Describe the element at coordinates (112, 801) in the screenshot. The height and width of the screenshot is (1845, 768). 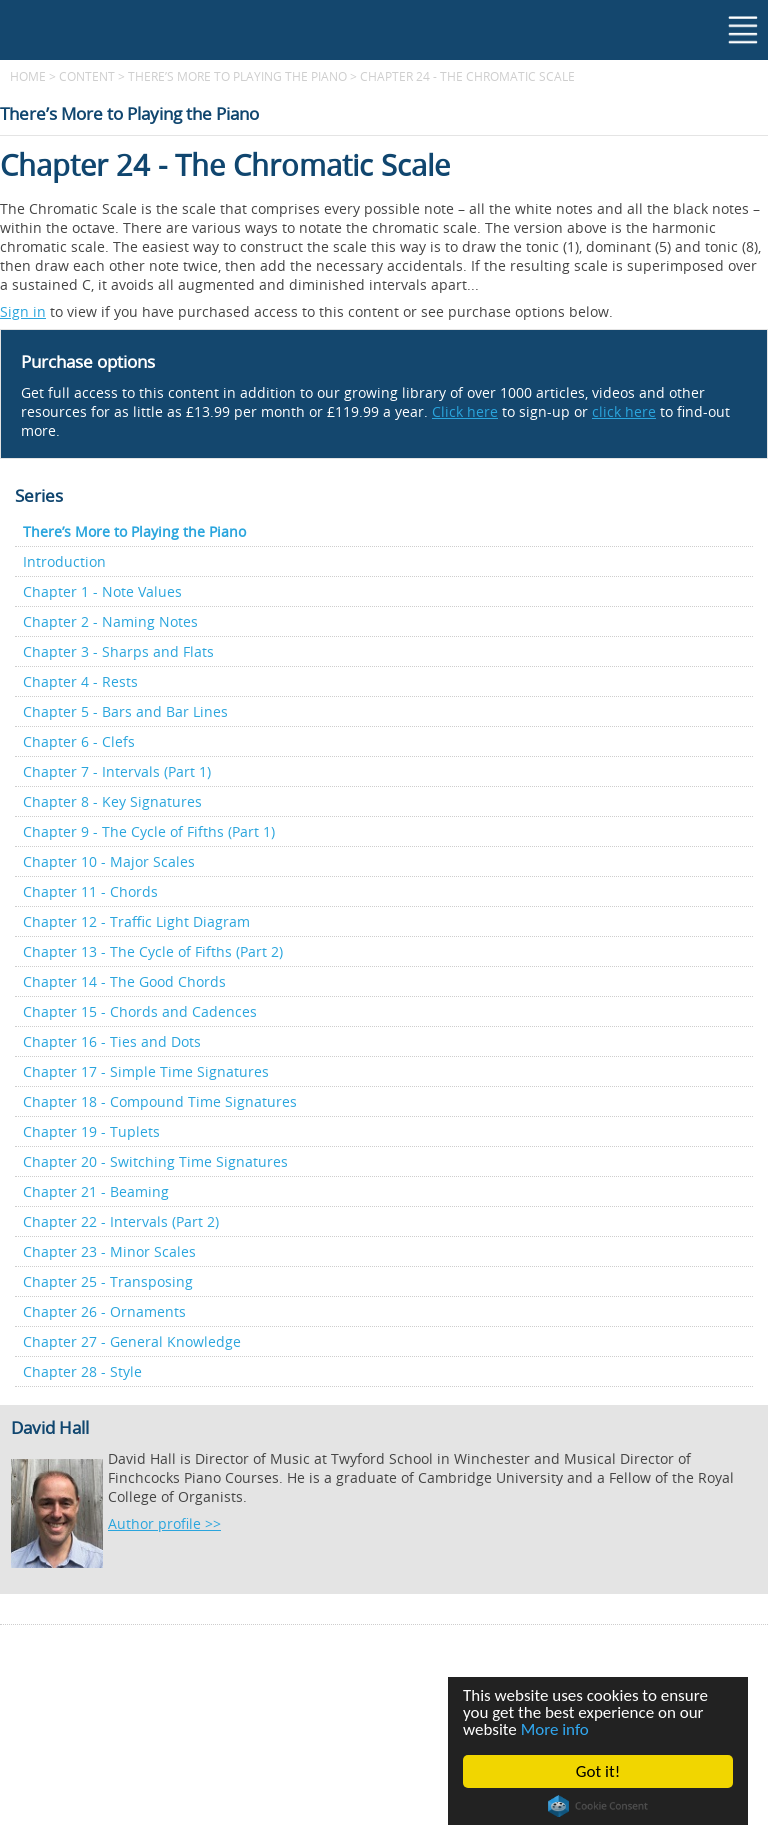
I see `Chapter 8 - Key Signatures` at that location.